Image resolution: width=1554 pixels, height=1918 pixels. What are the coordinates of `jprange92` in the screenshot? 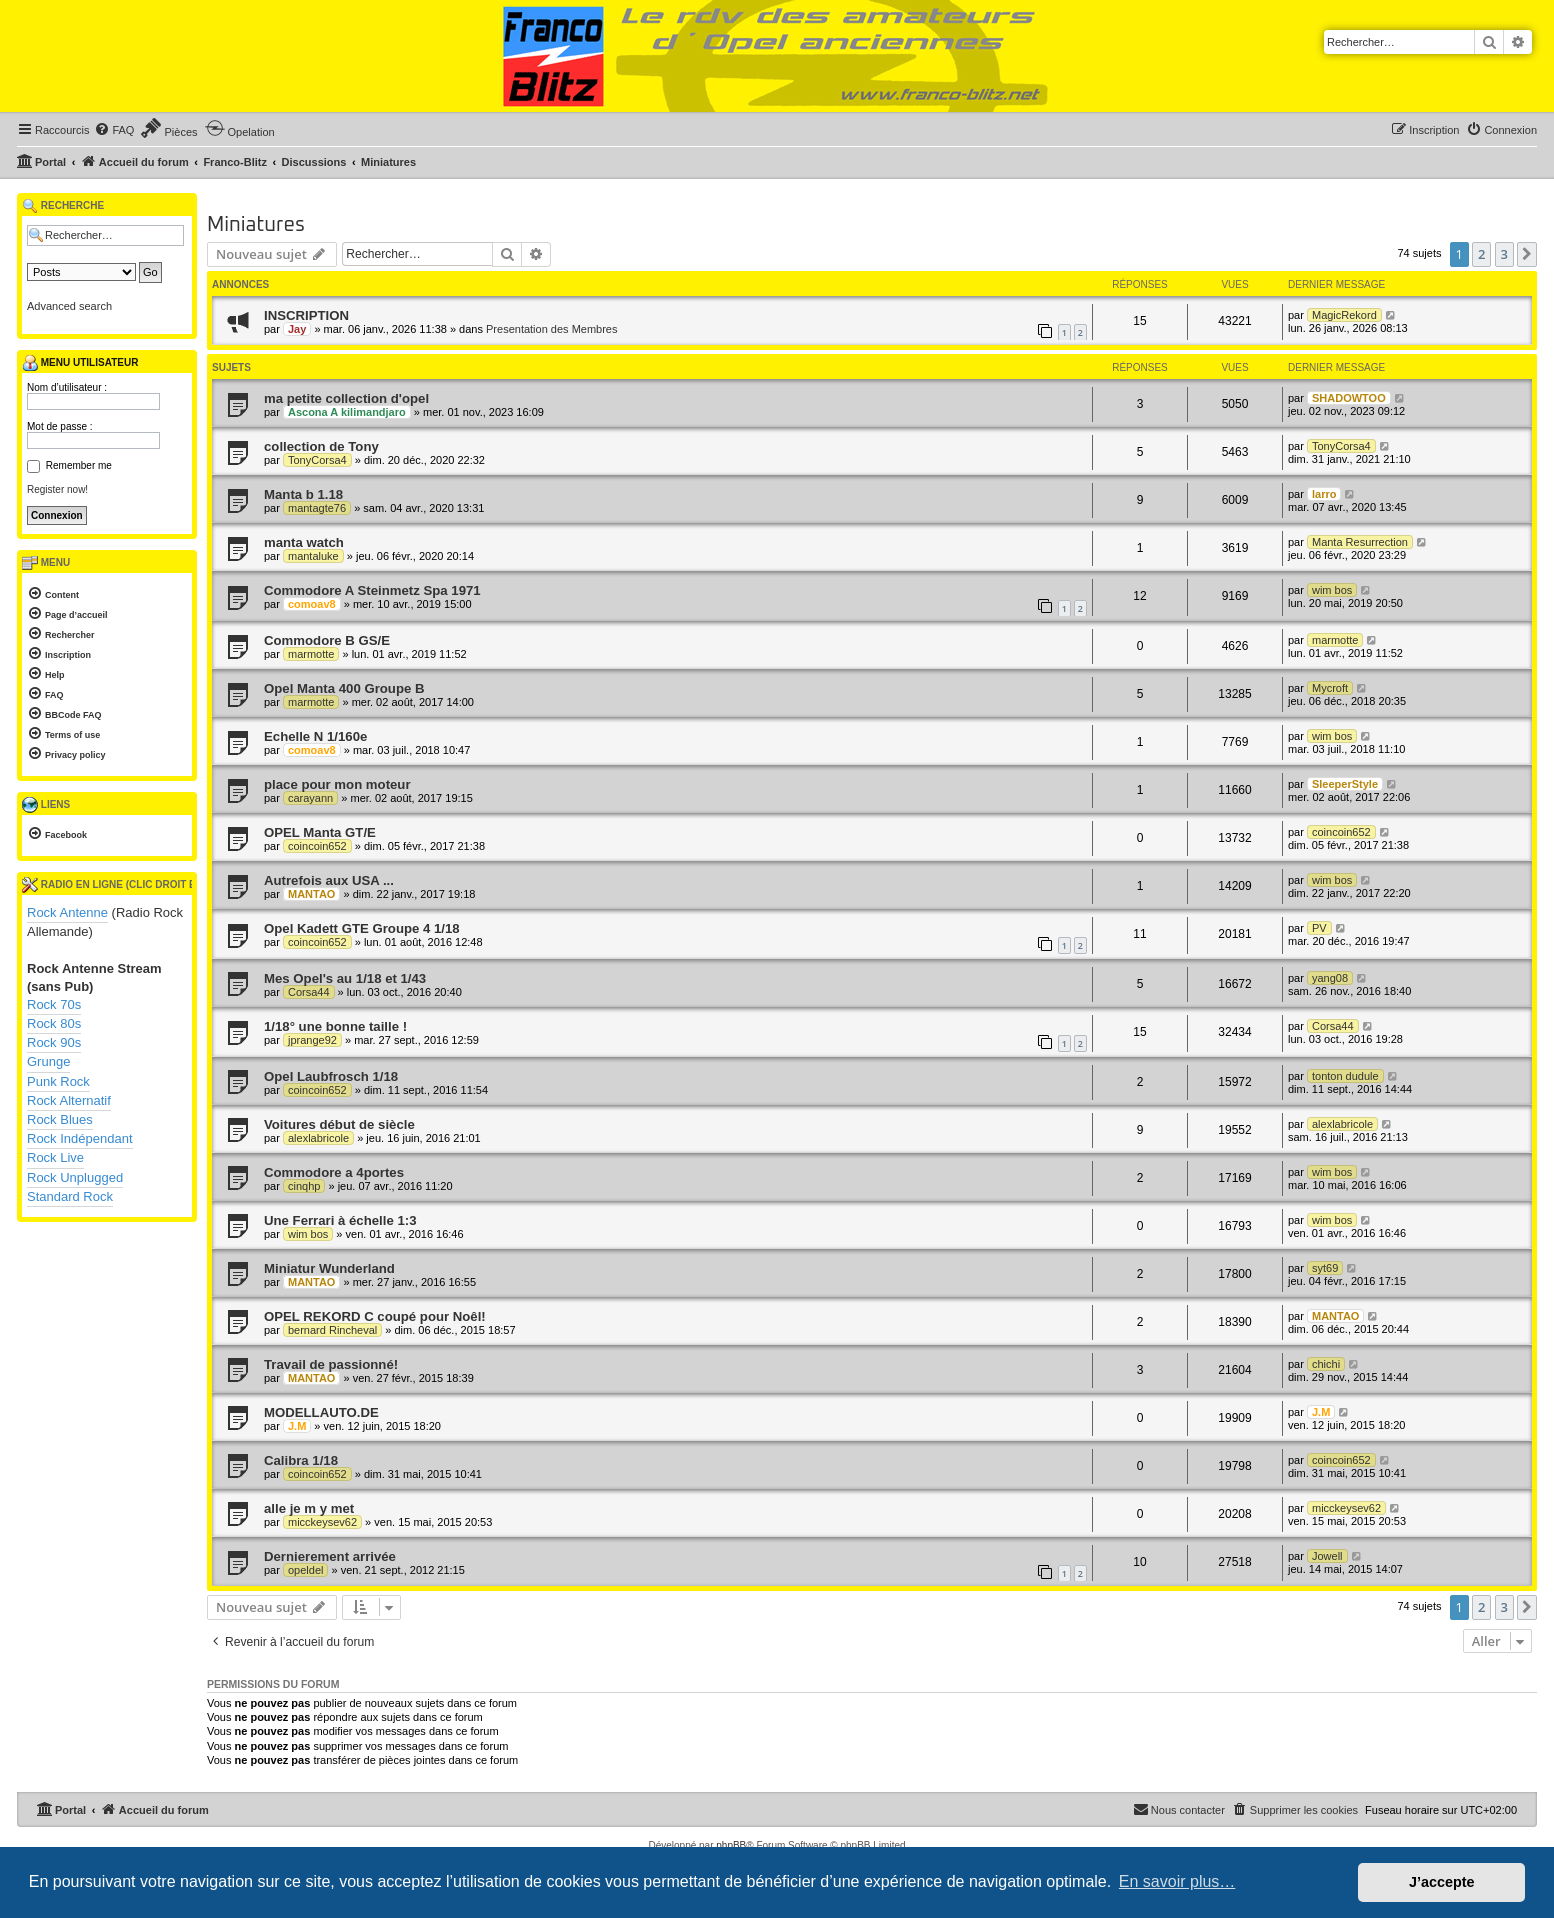 It's located at (312, 1040).